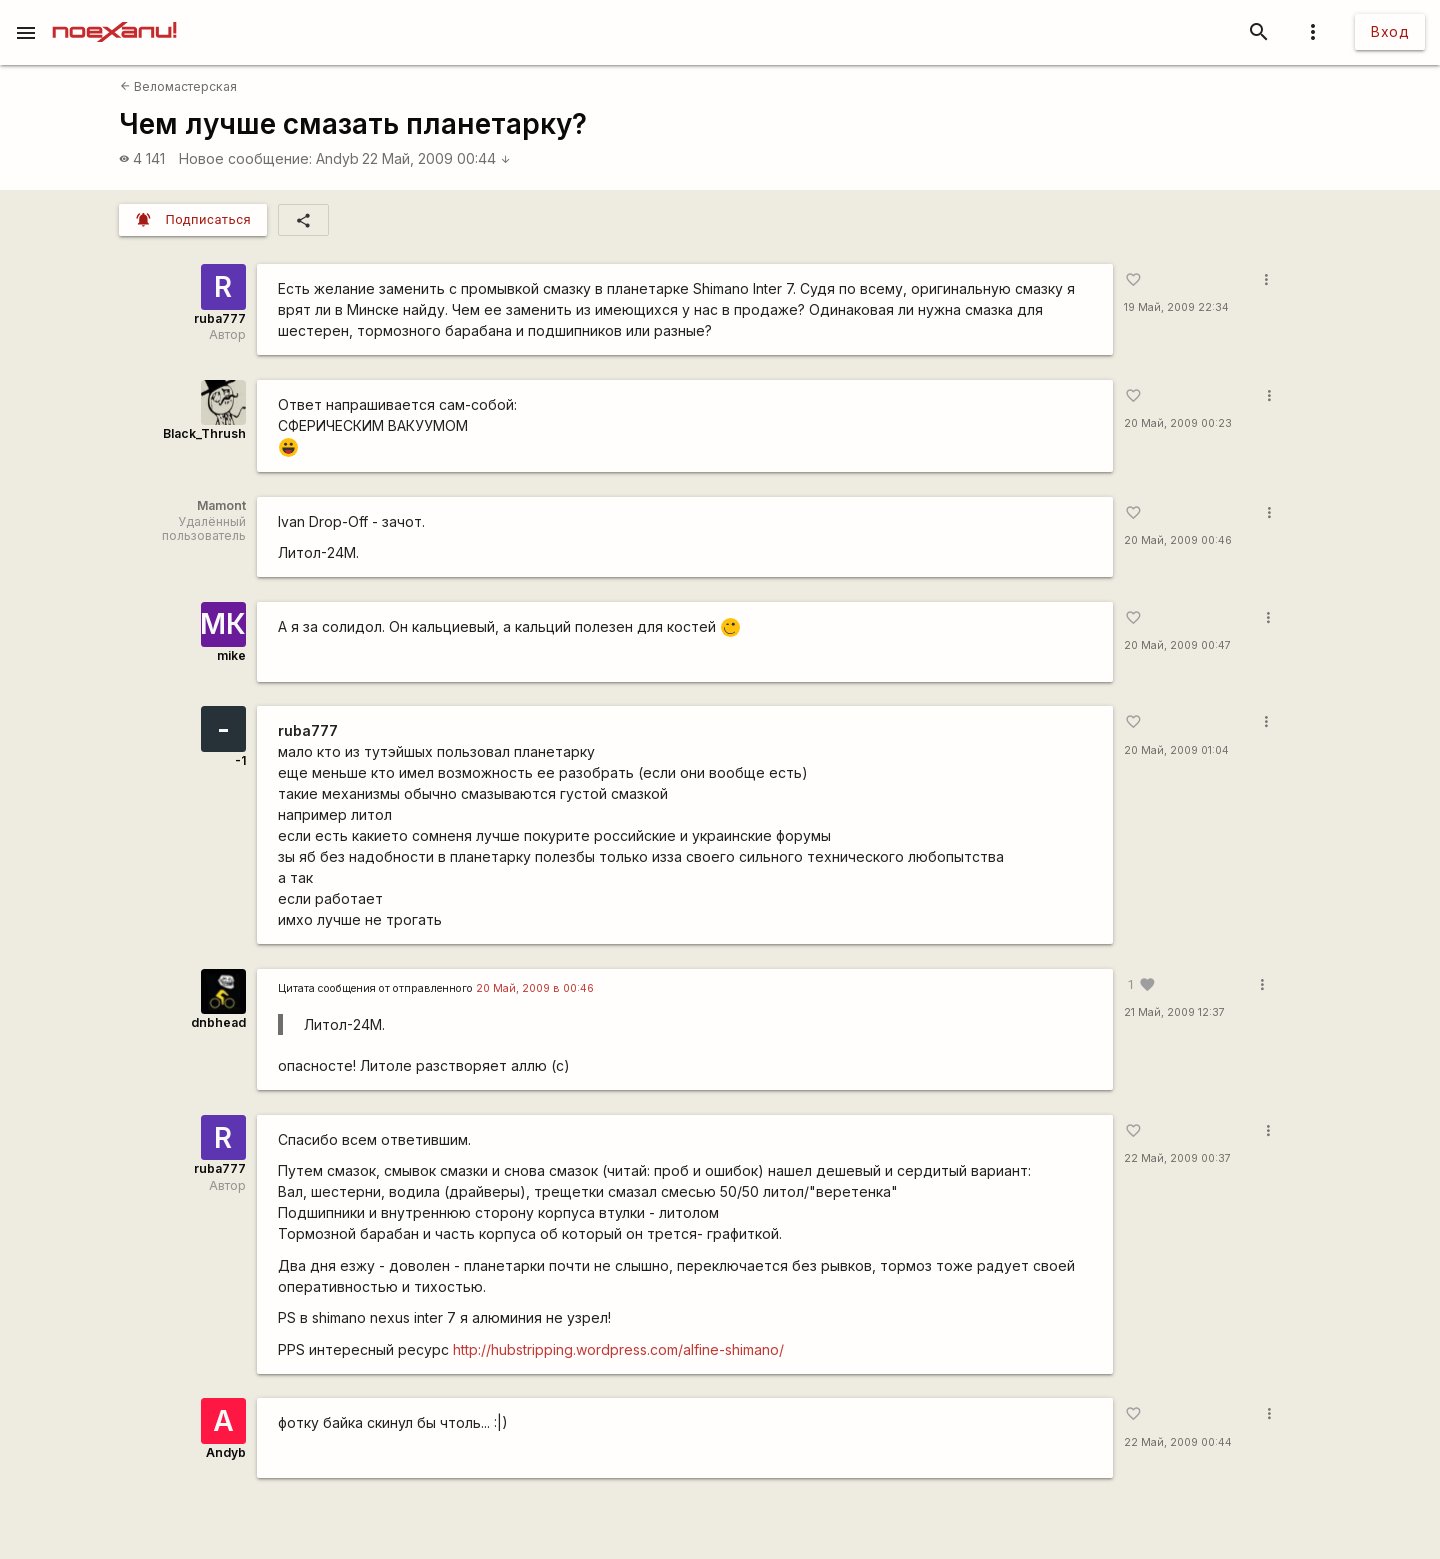 This screenshot has height=1559, width=1440. I want to click on -1, so click(240, 760).